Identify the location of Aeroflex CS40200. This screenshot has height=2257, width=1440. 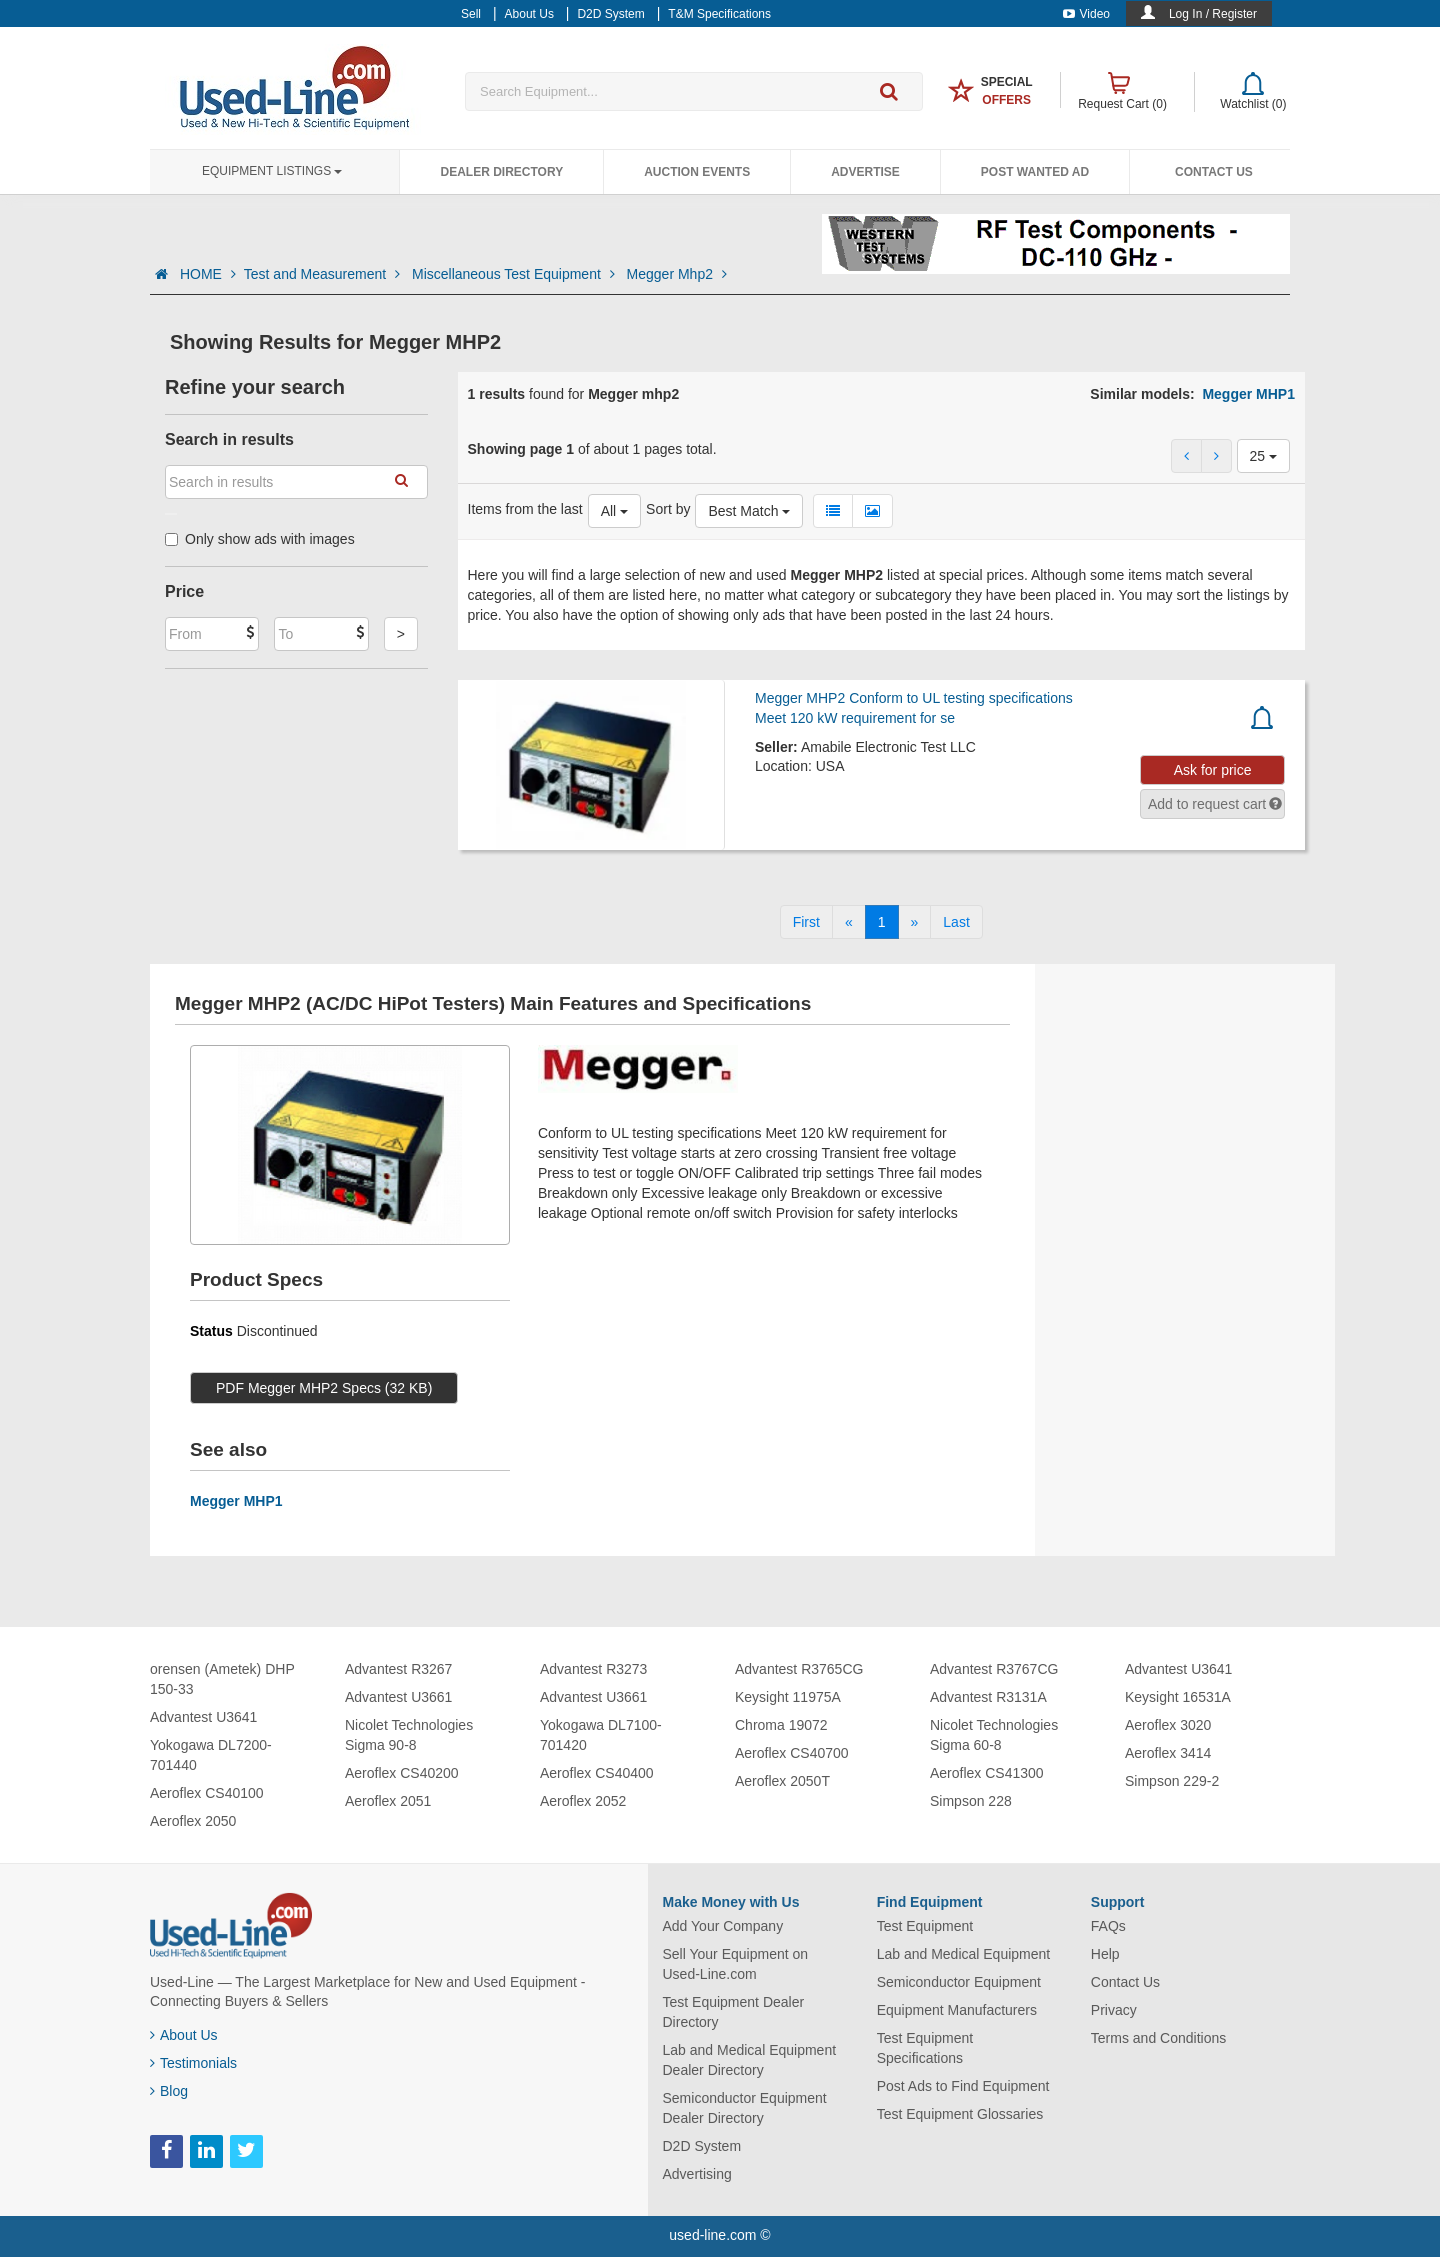
(402, 1773).